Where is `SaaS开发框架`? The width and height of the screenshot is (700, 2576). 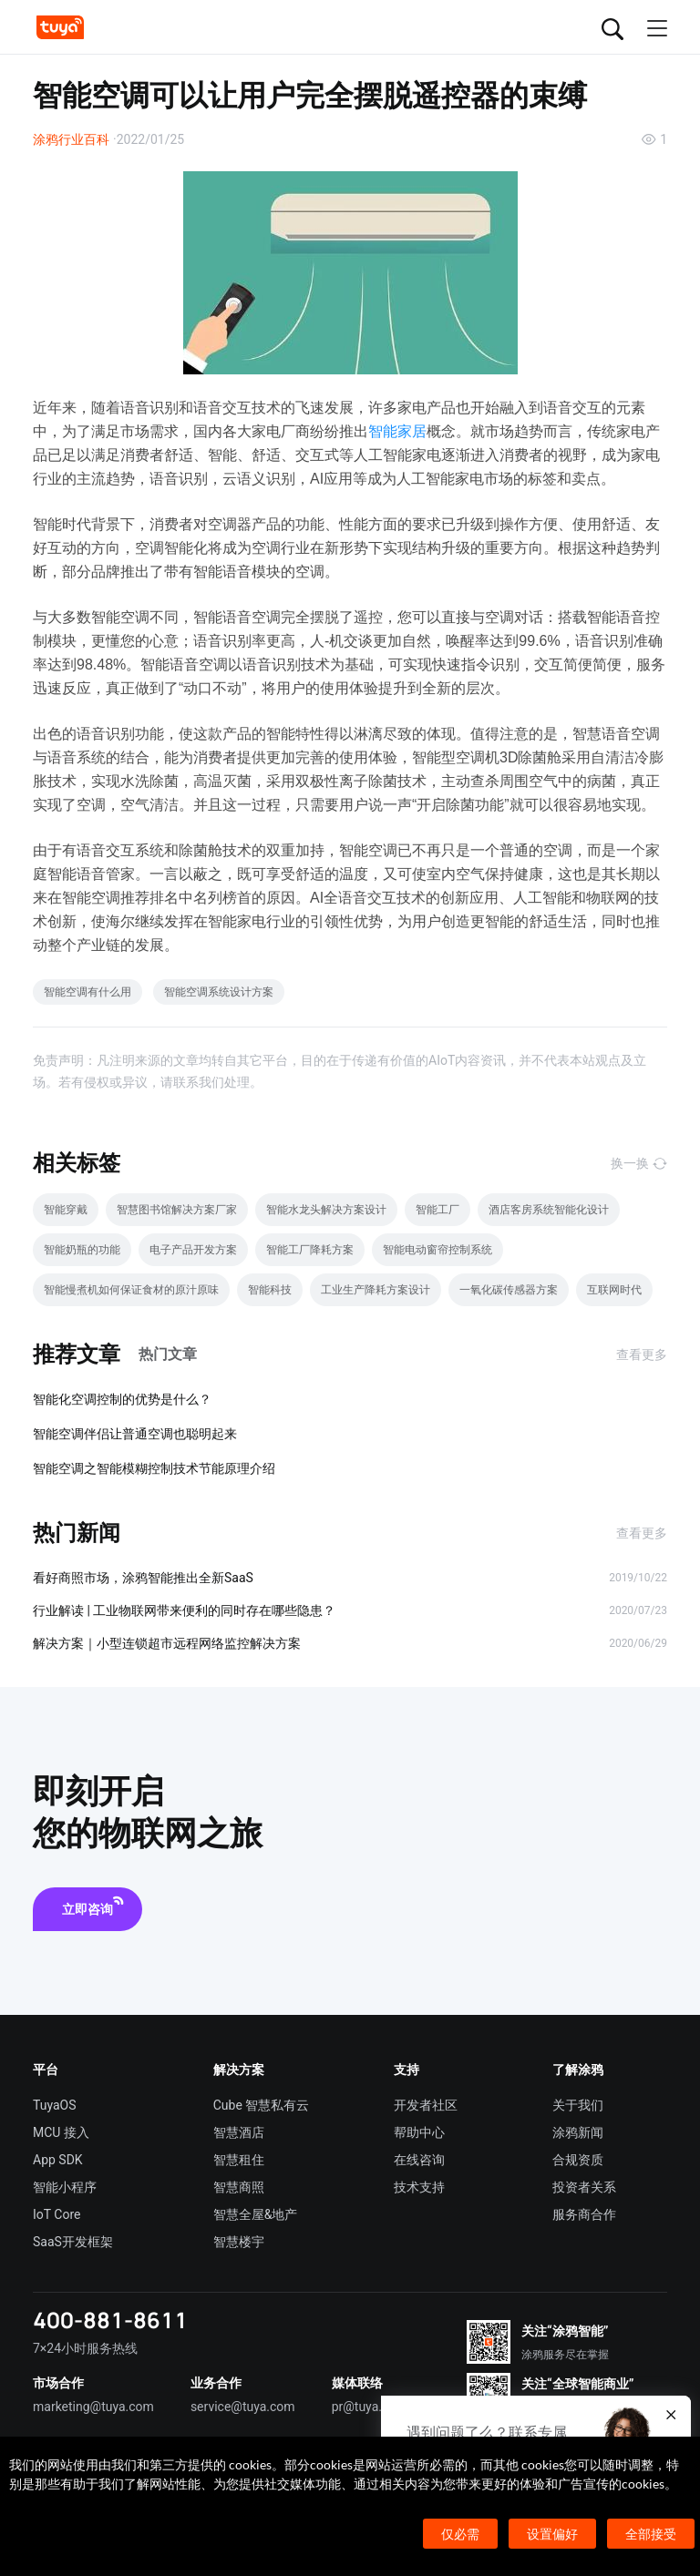
SaaS开发框架 is located at coordinates (73, 2241).